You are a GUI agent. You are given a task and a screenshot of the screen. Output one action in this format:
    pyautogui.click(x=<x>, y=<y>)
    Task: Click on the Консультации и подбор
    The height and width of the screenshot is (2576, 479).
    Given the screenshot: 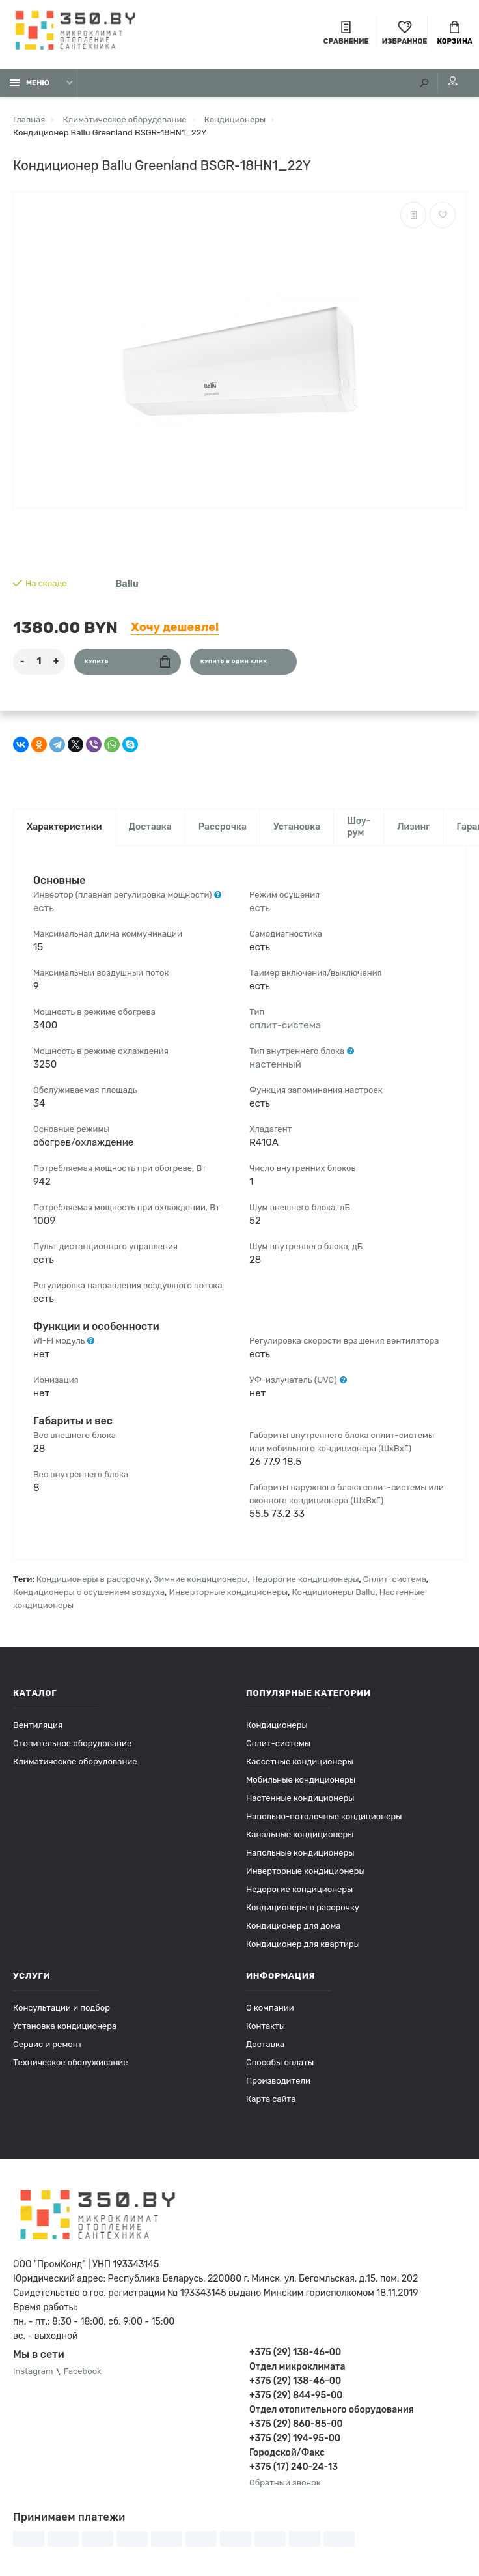 What is the action you would take?
    pyautogui.click(x=61, y=2008)
    